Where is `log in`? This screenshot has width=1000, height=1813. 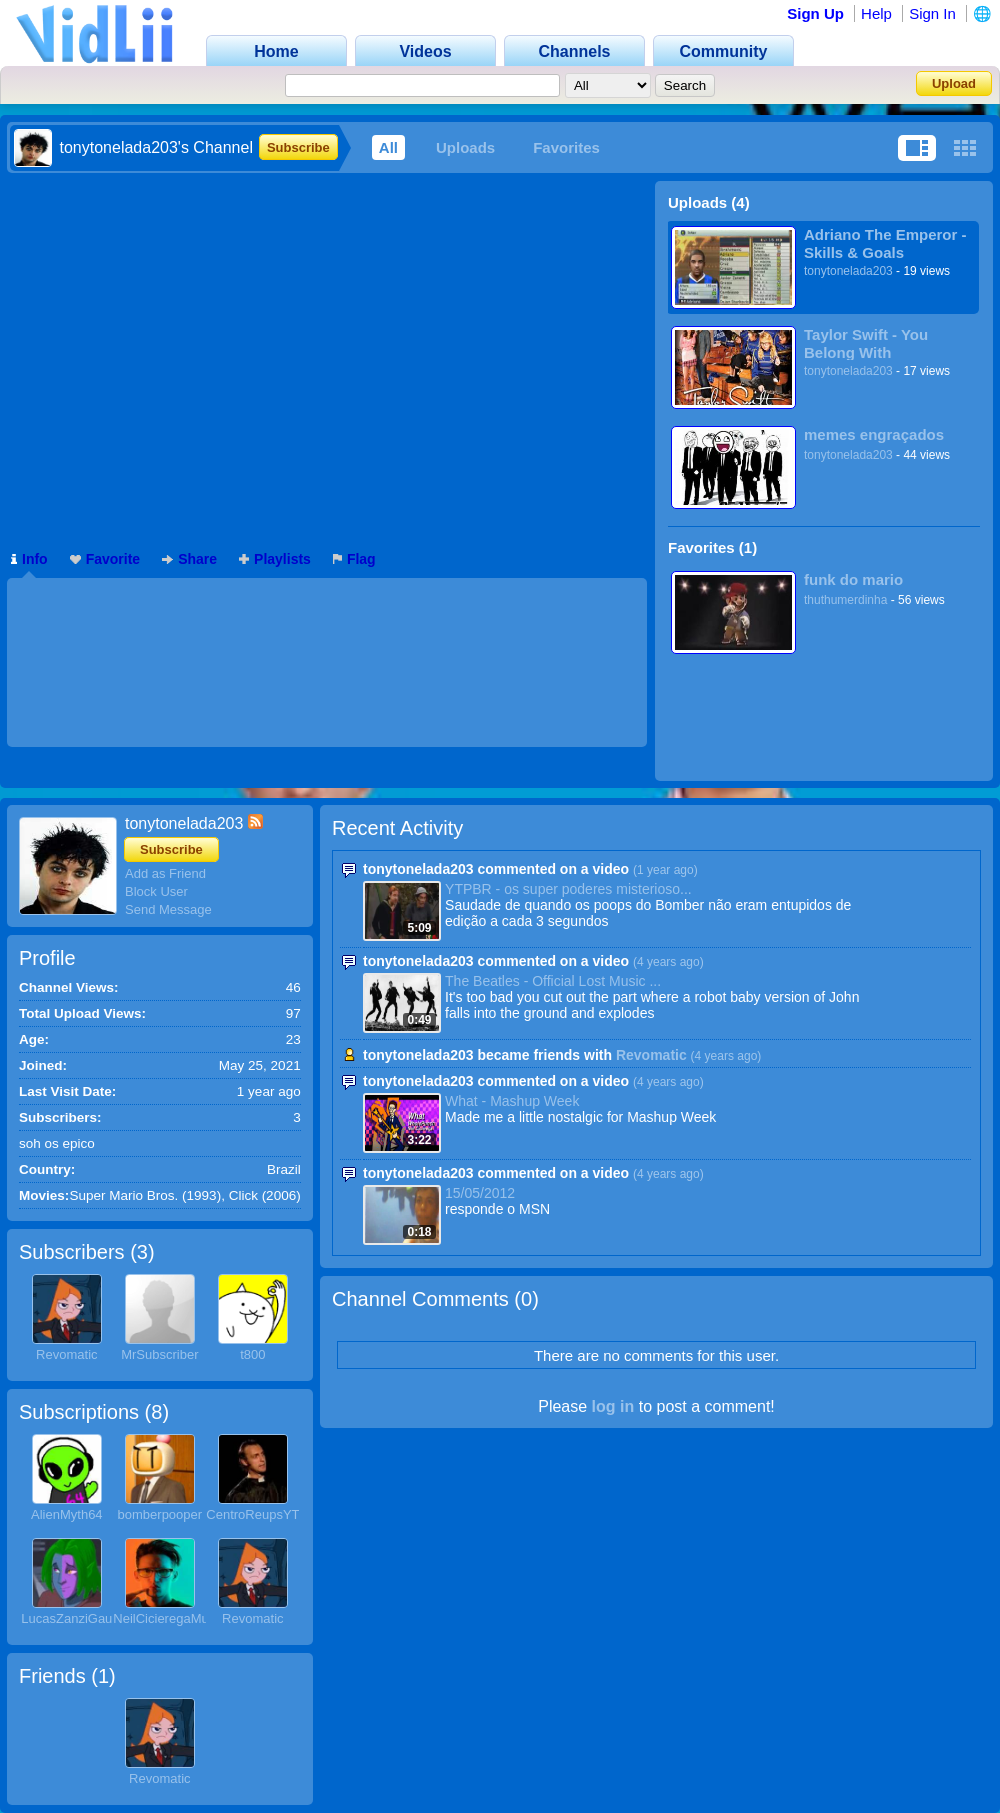 log in is located at coordinates (613, 1406).